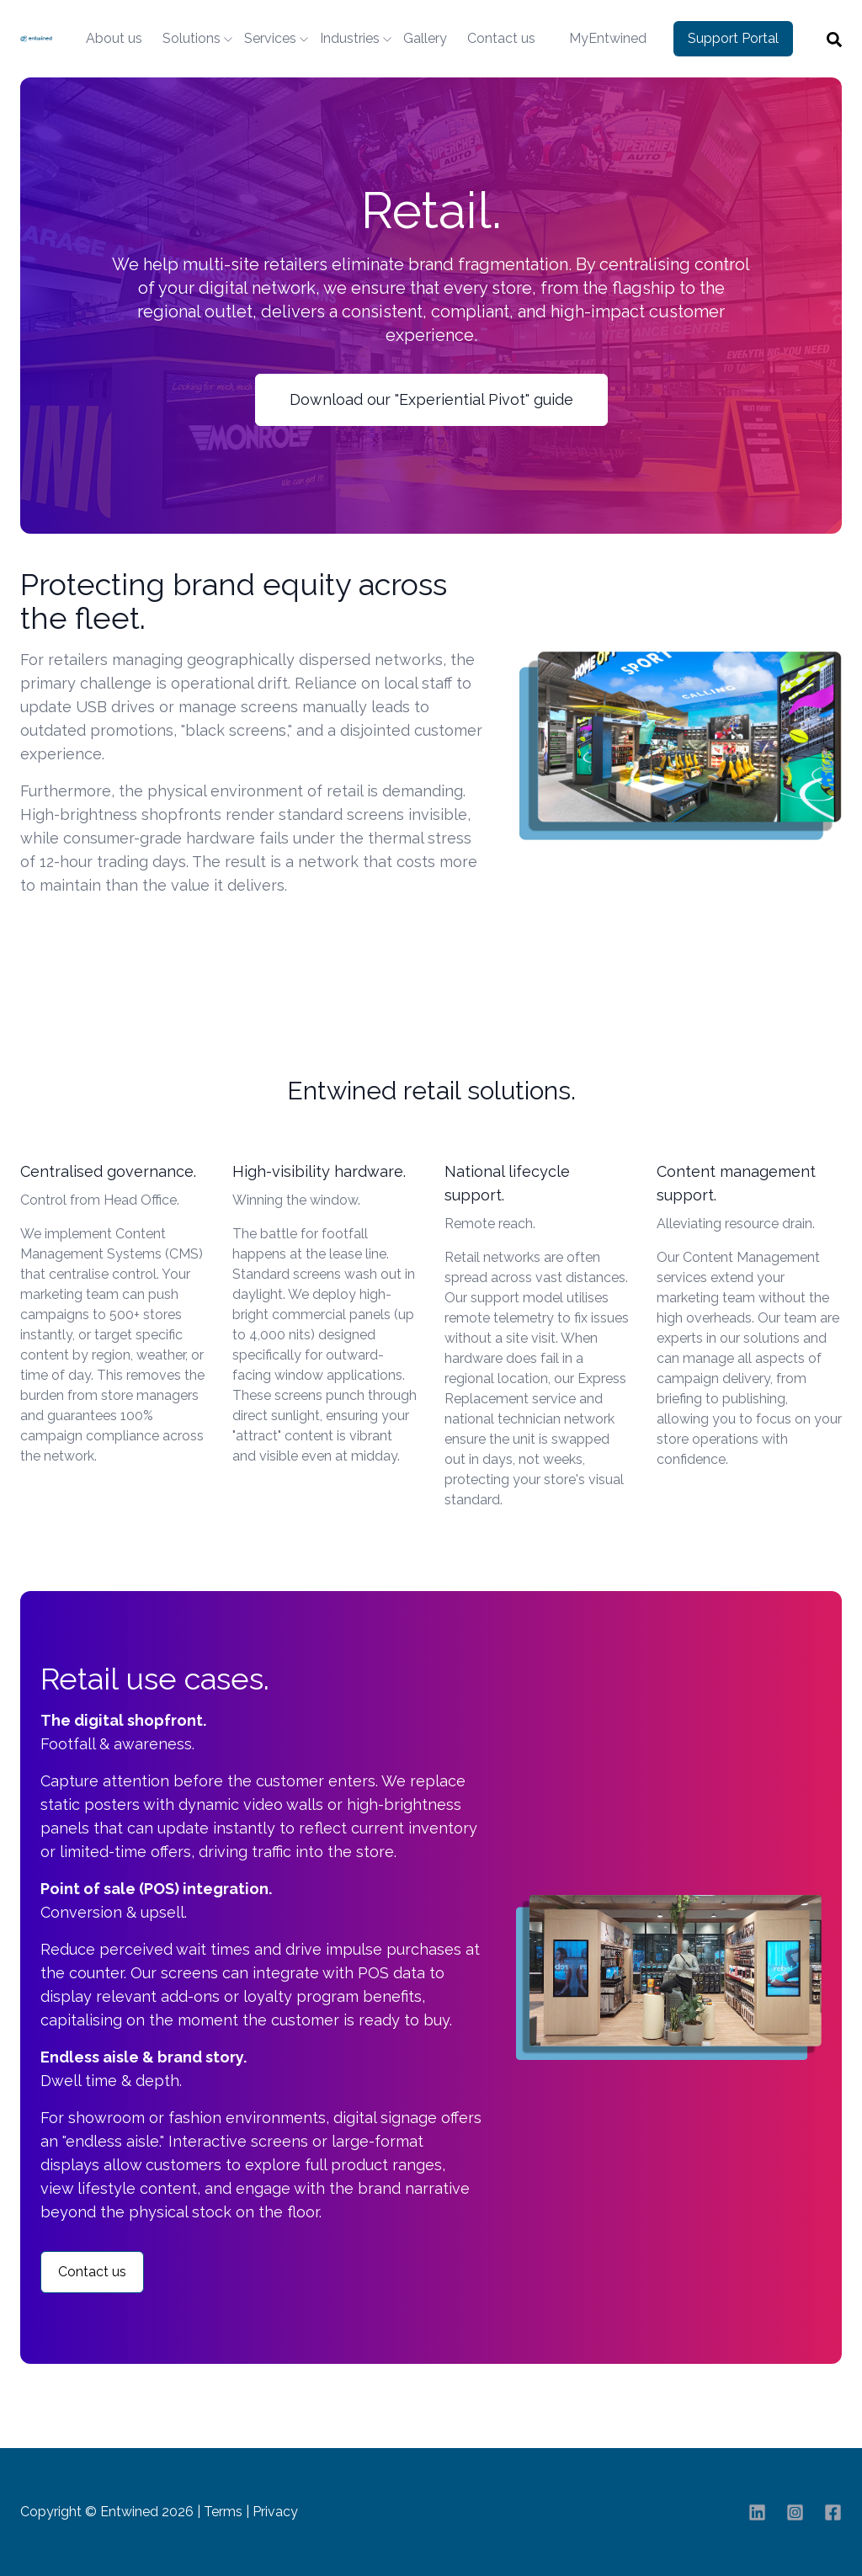  Describe the element at coordinates (191, 38) in the screenshot. I see `Solutions` at that location.